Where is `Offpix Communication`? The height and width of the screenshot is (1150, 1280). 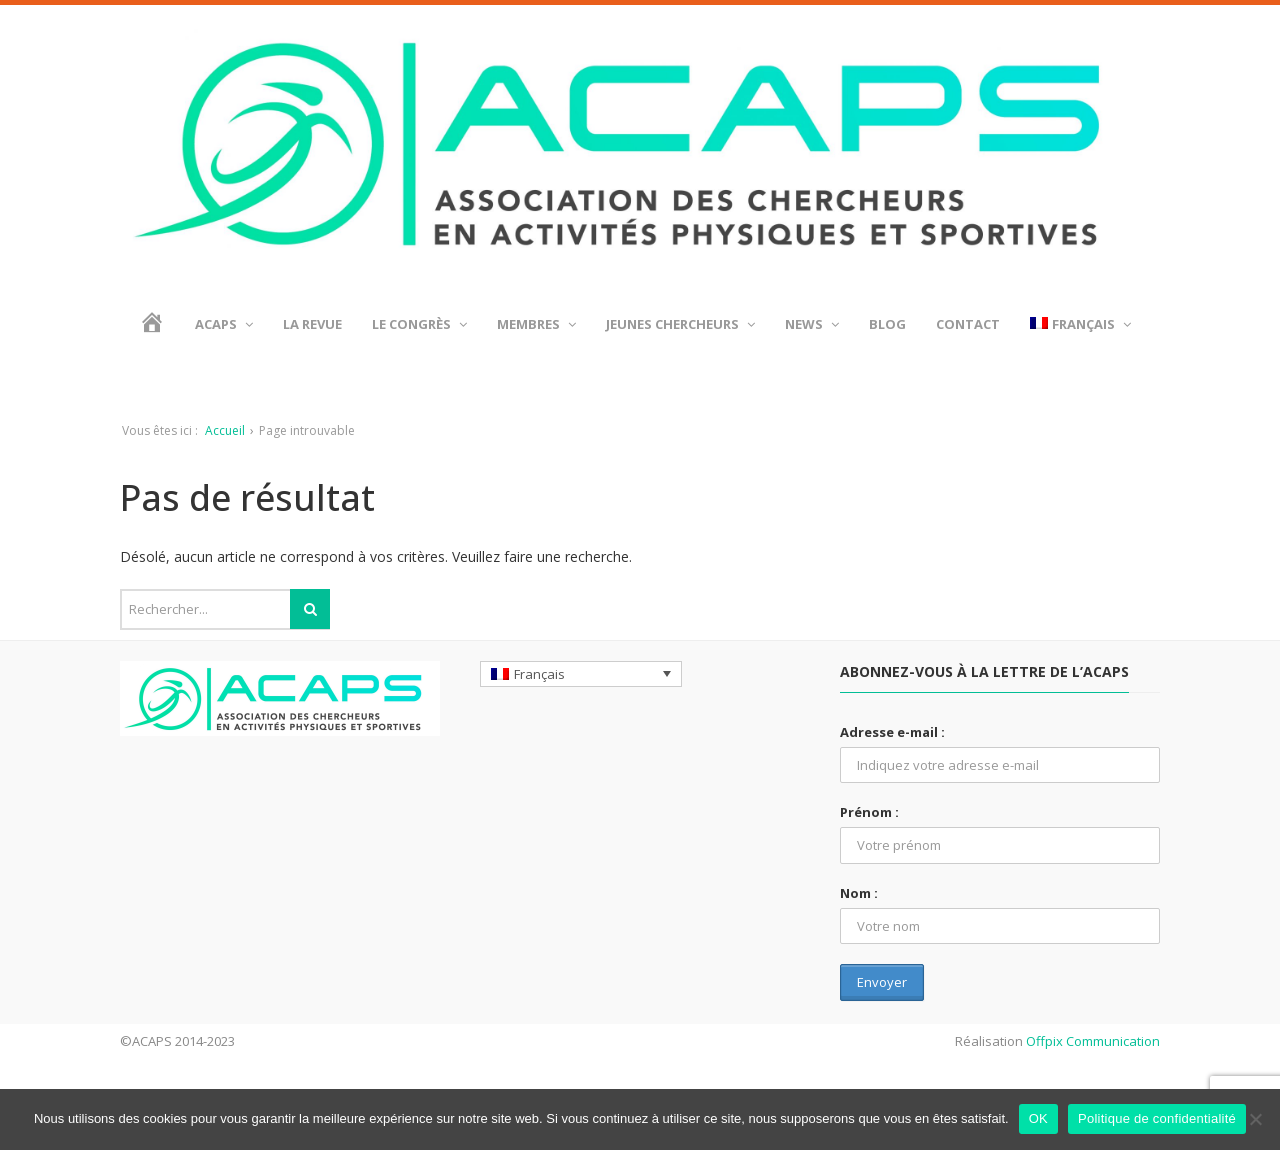
Offpix Communication is located at coordinates (1093, 1041).